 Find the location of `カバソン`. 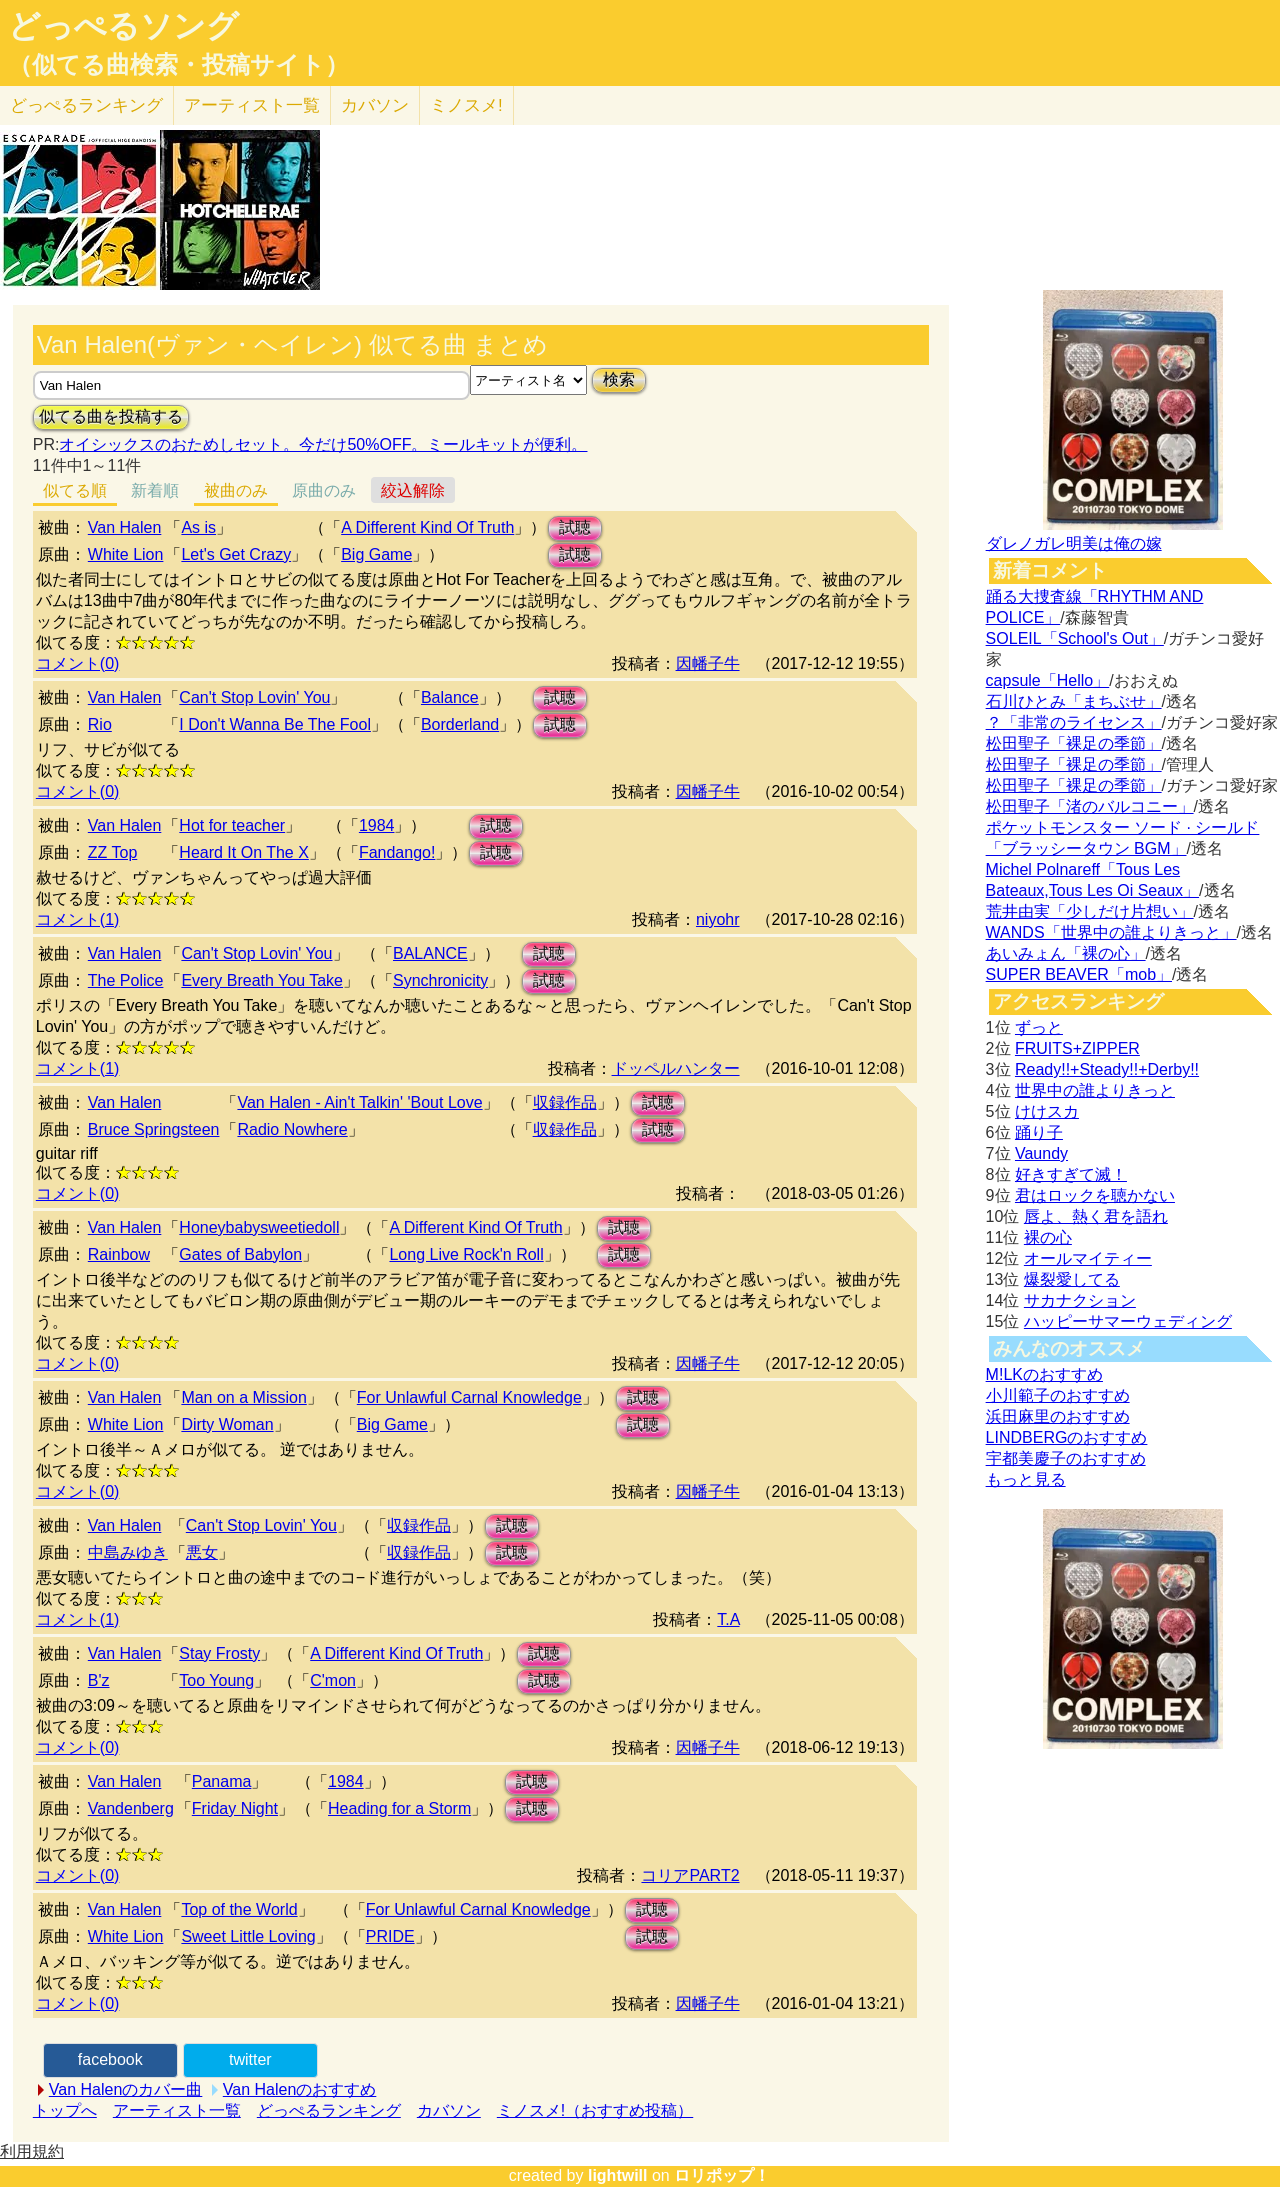

カバソン is located at coordinates (375, 105).